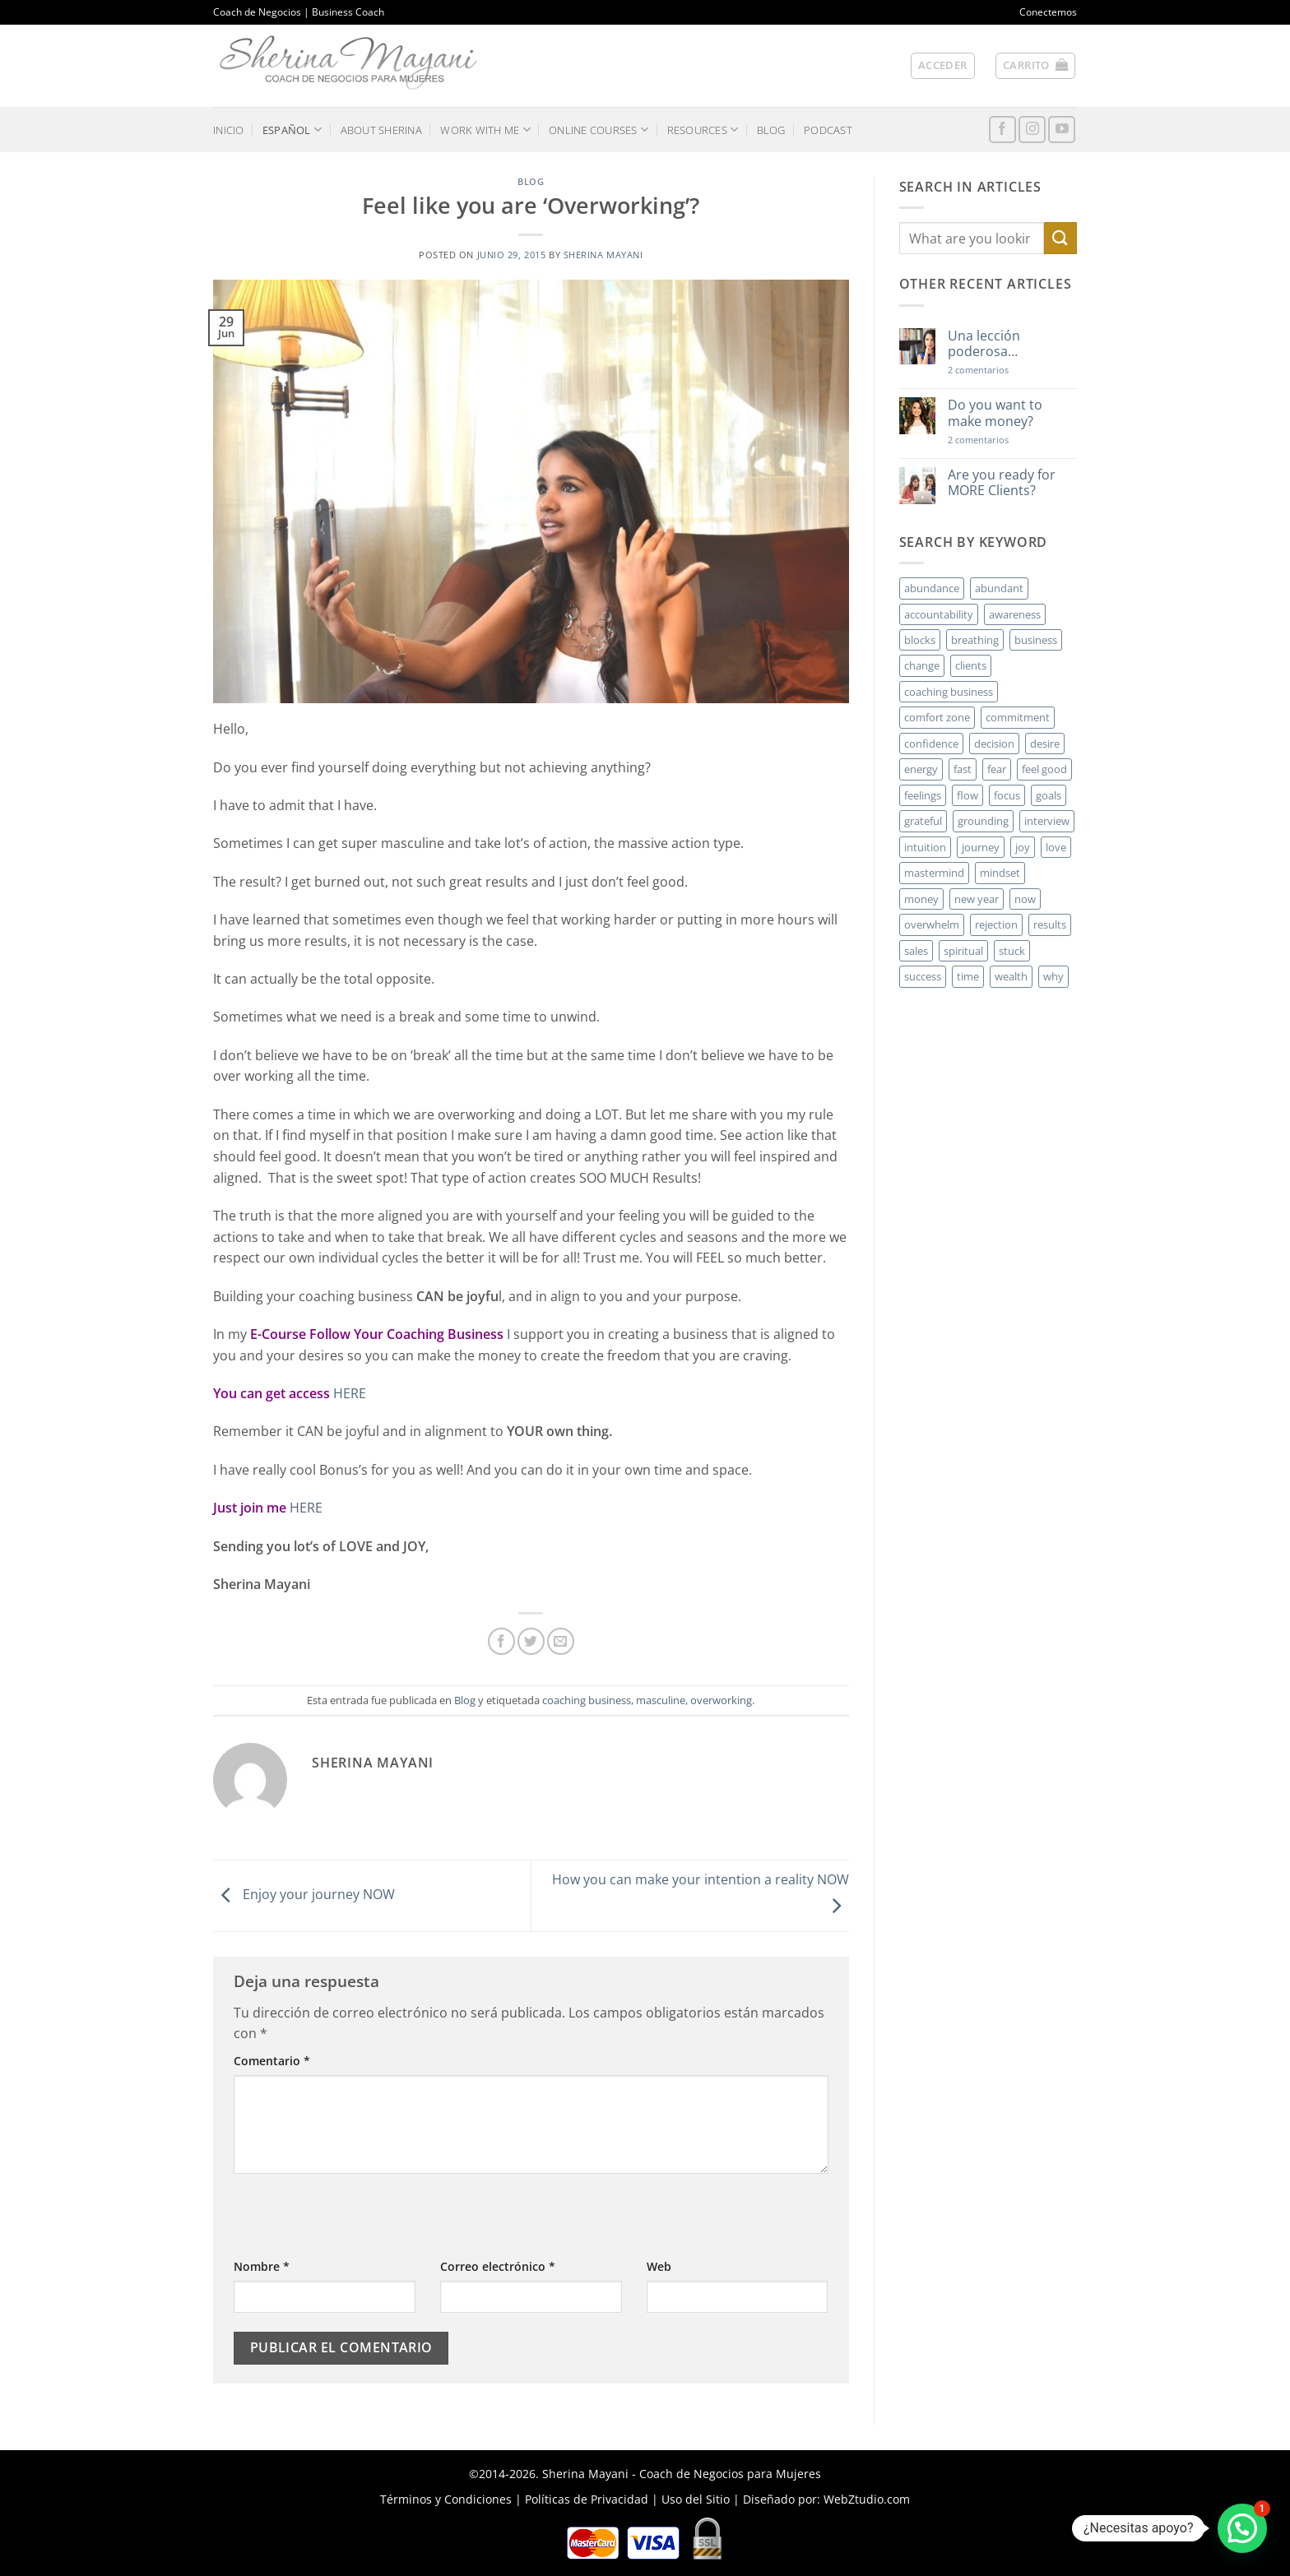 This screenshot has height=2576, width=1290. I want to click on Correo electrónico, so click(497, 2266).